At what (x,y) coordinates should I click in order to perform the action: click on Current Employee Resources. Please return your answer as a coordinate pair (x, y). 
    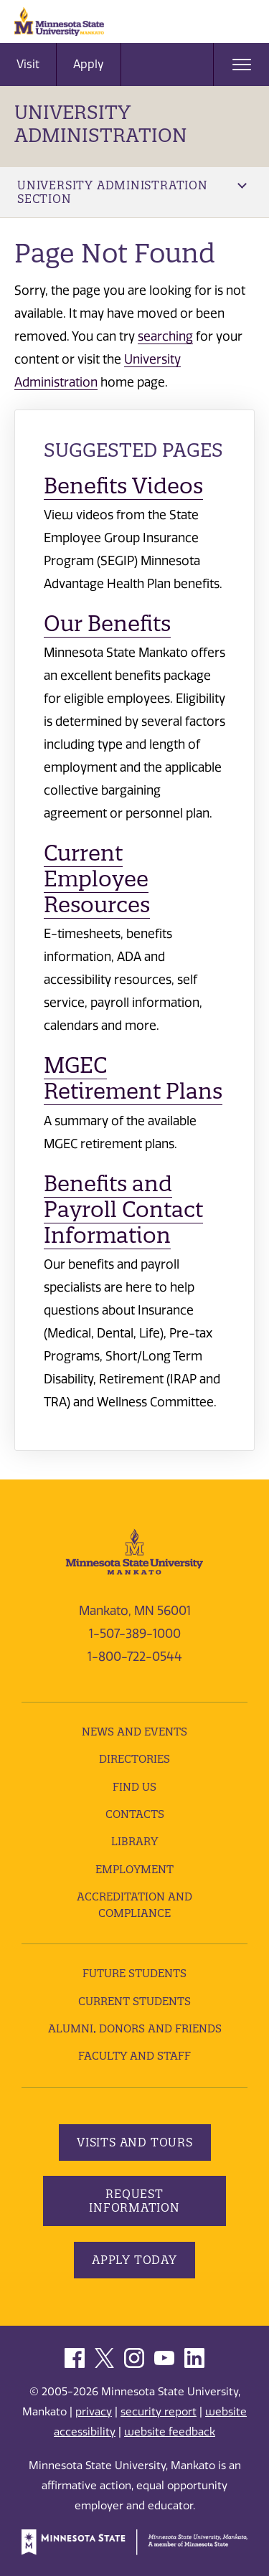
    Looking at the image, I should click on (97, 879).